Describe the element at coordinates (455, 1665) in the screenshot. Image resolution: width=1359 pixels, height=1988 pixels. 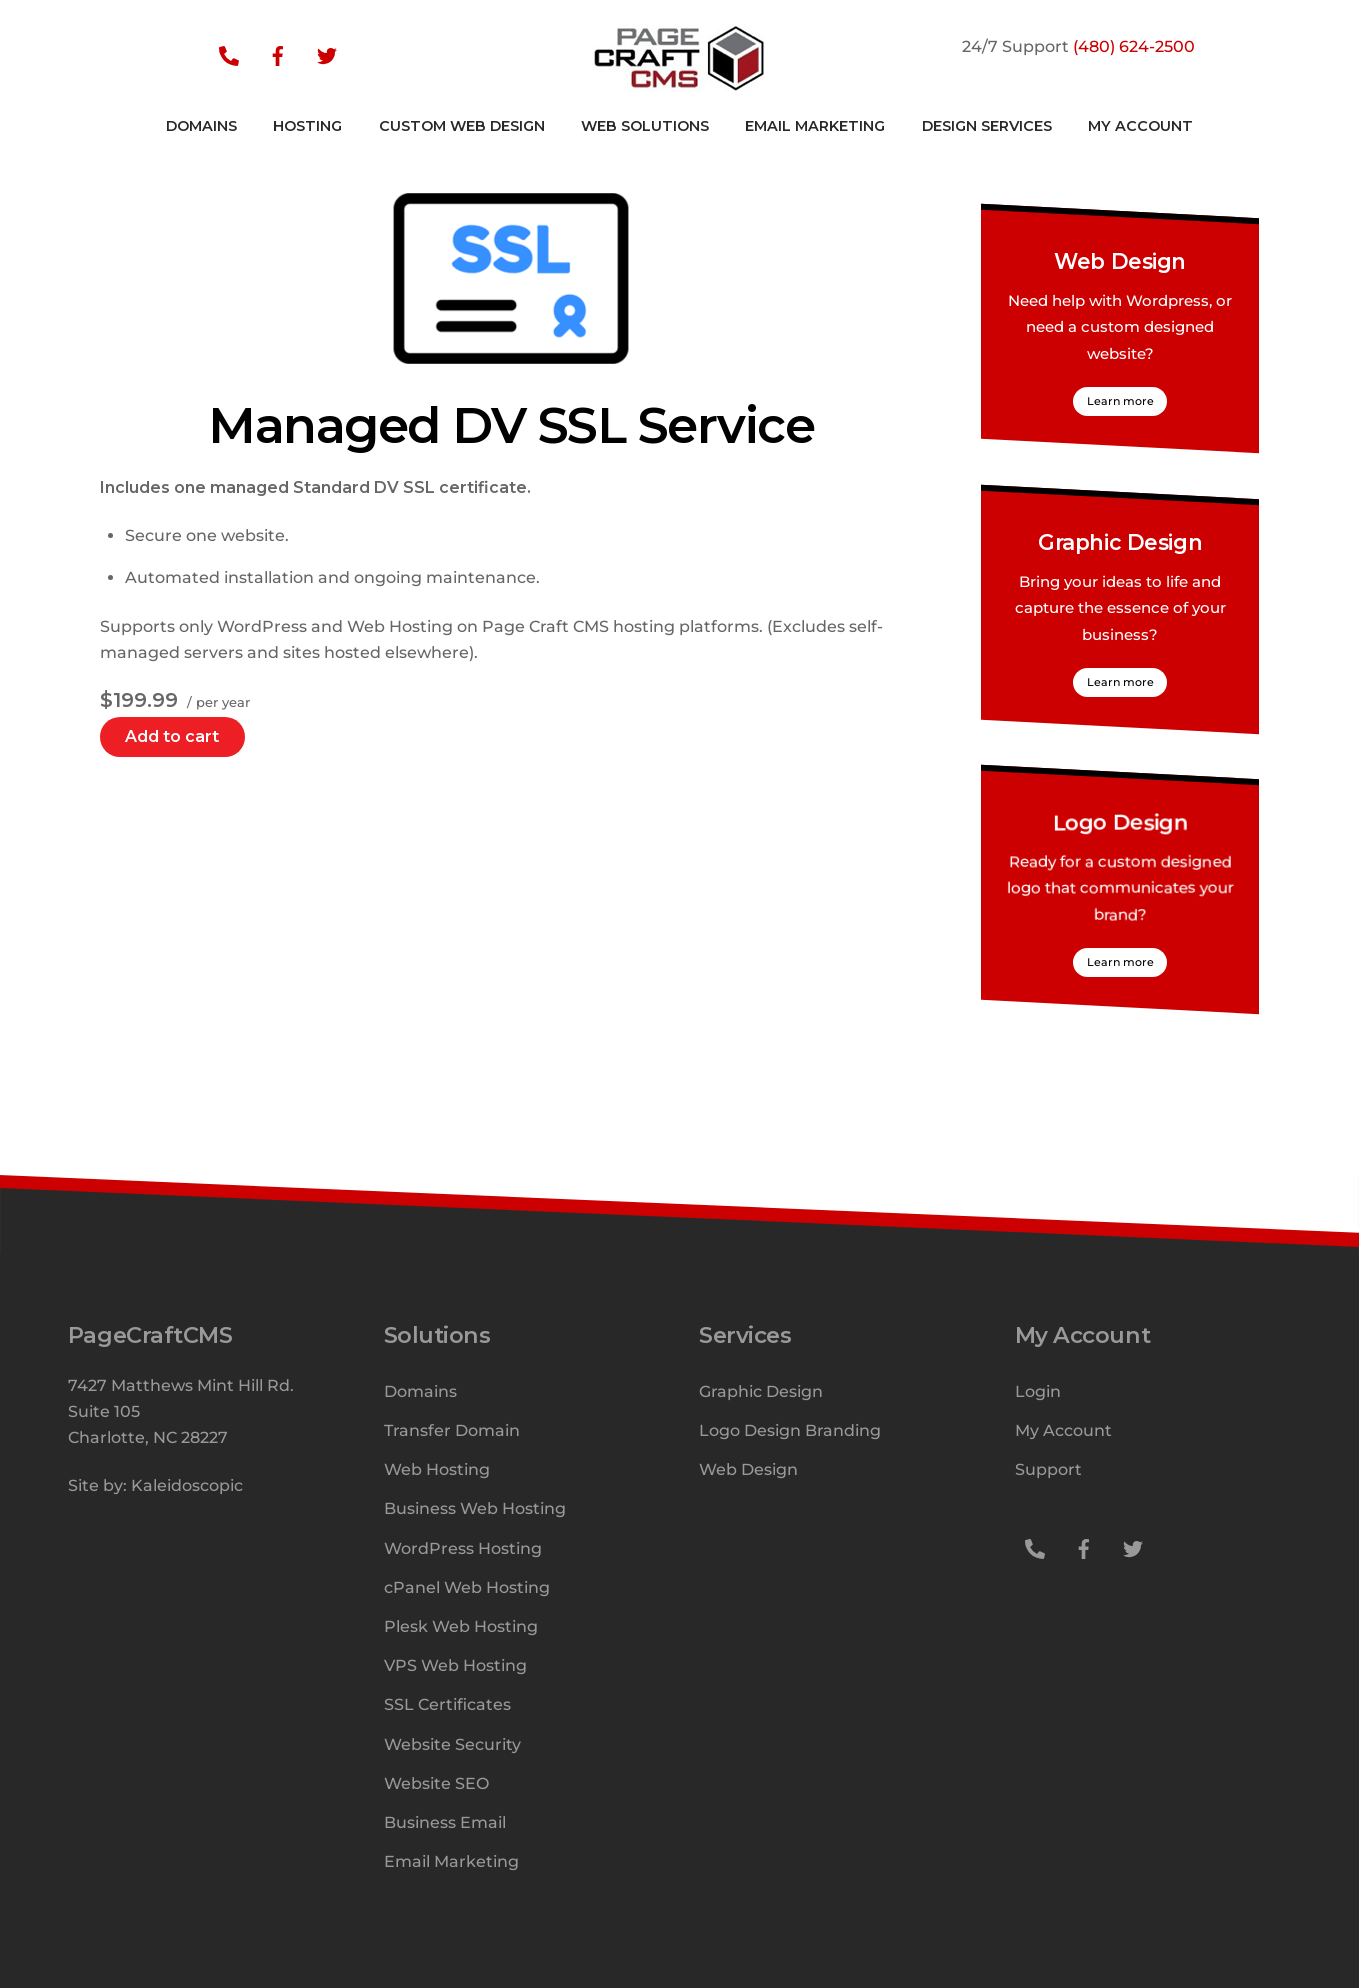
I see `VPS Web Hosting` at that location.